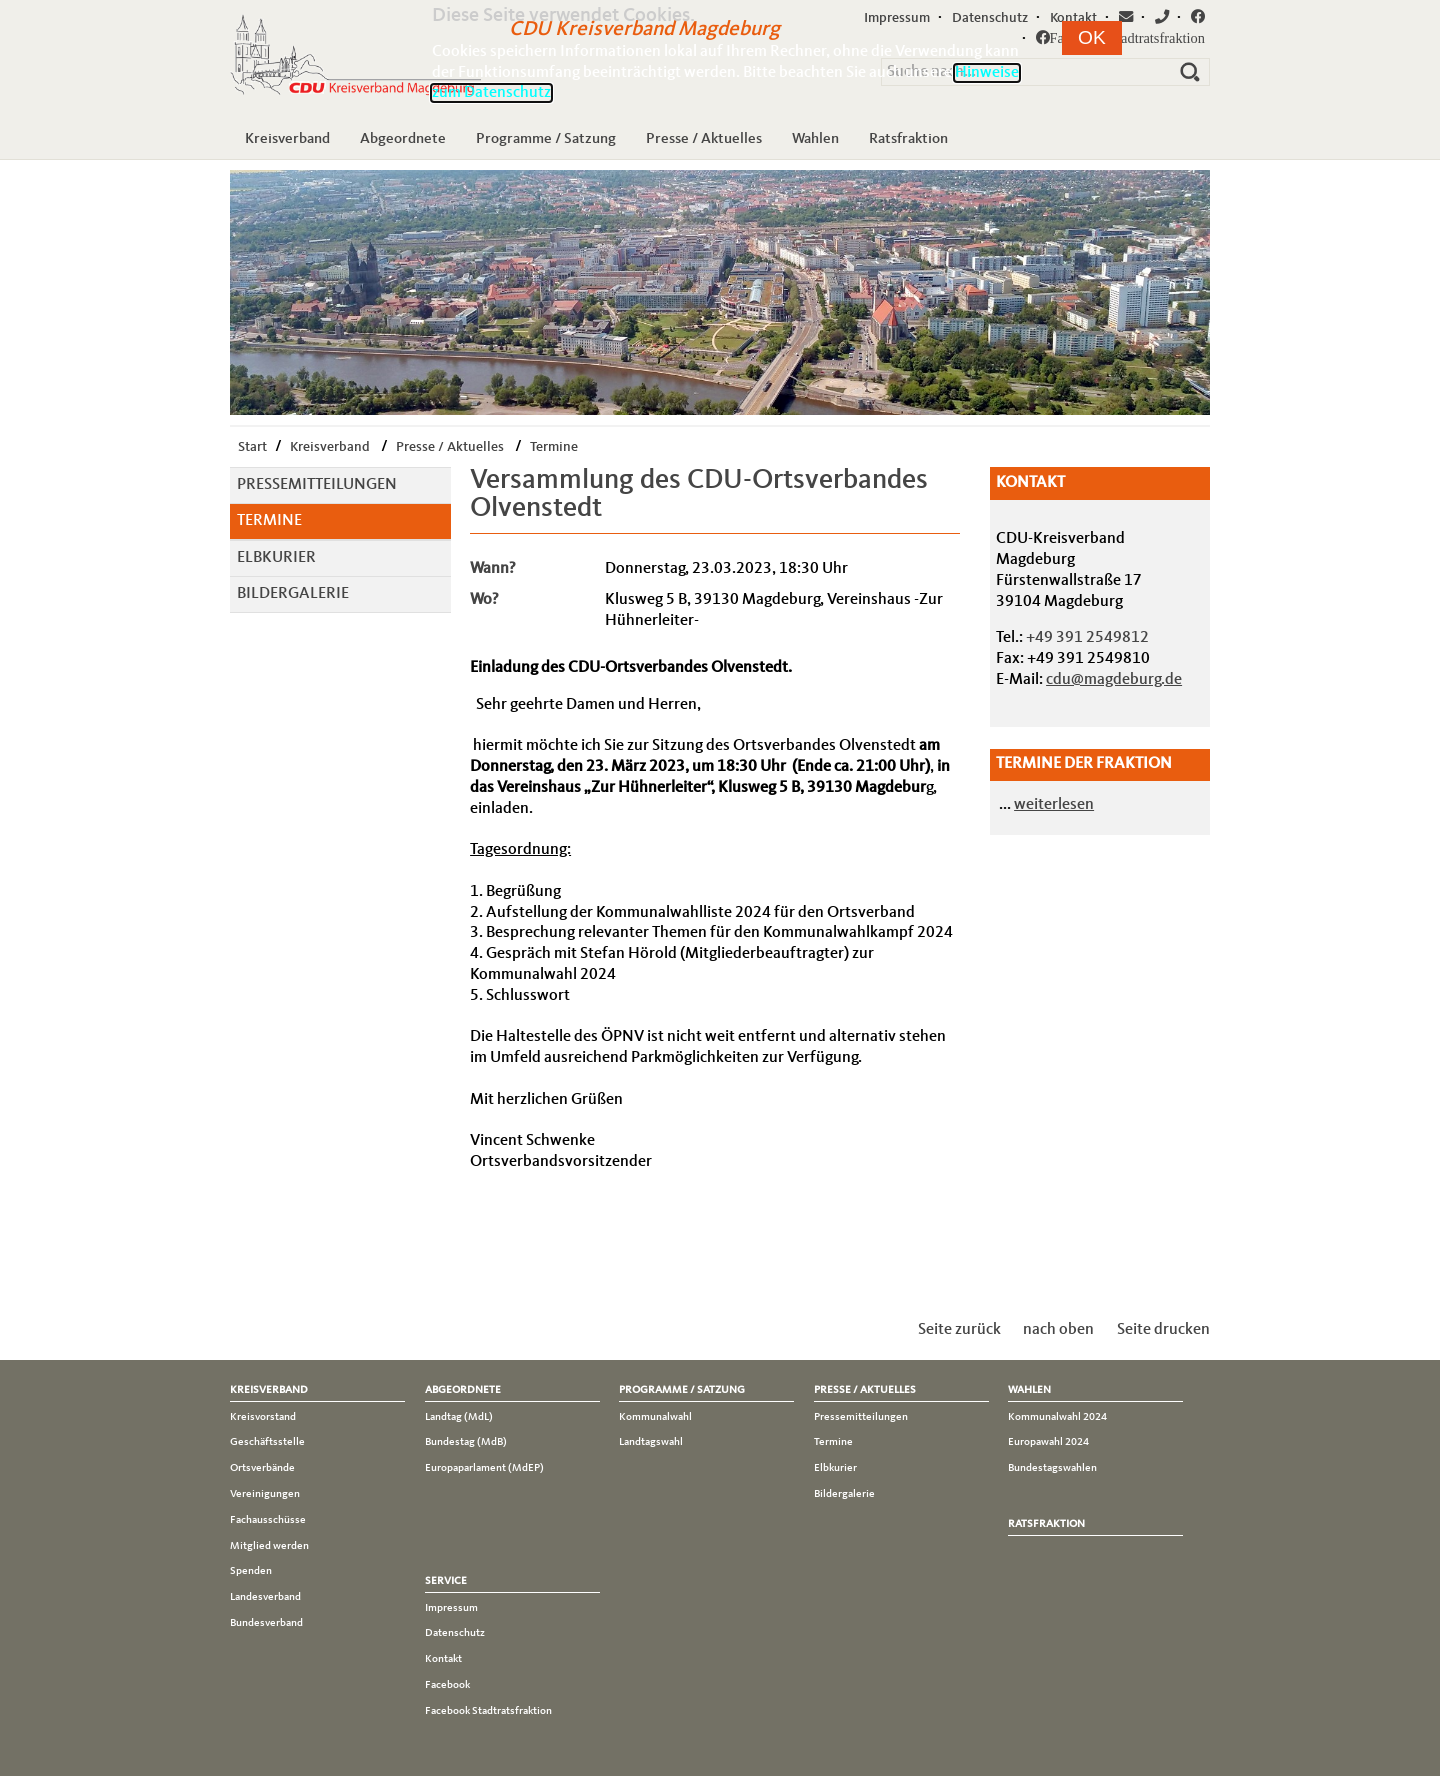  What do you see at coordinates (293, 594) in the screenshot?
I see `Bildergalerie` at bounding box center [293, 594].